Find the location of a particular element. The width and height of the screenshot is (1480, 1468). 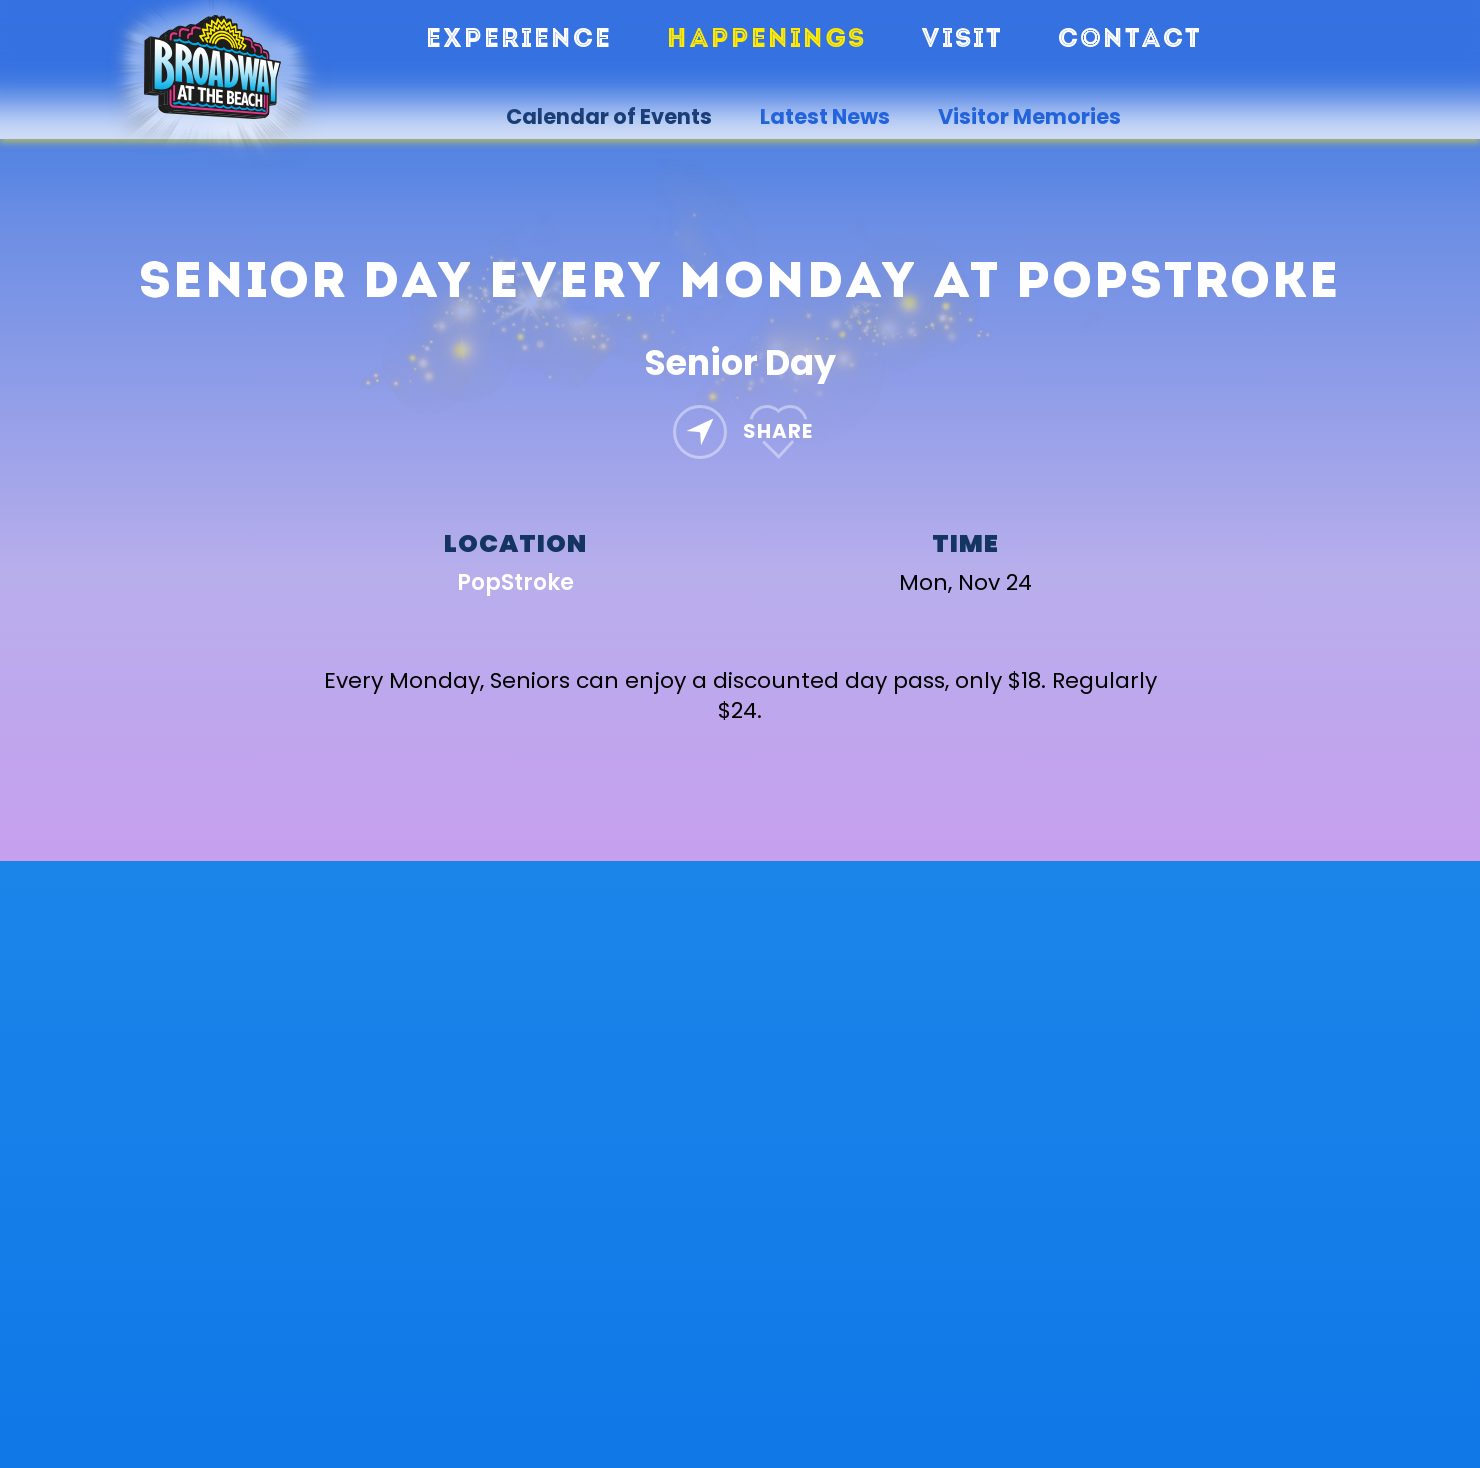

PopStroke is located at coordinates (515, 582).